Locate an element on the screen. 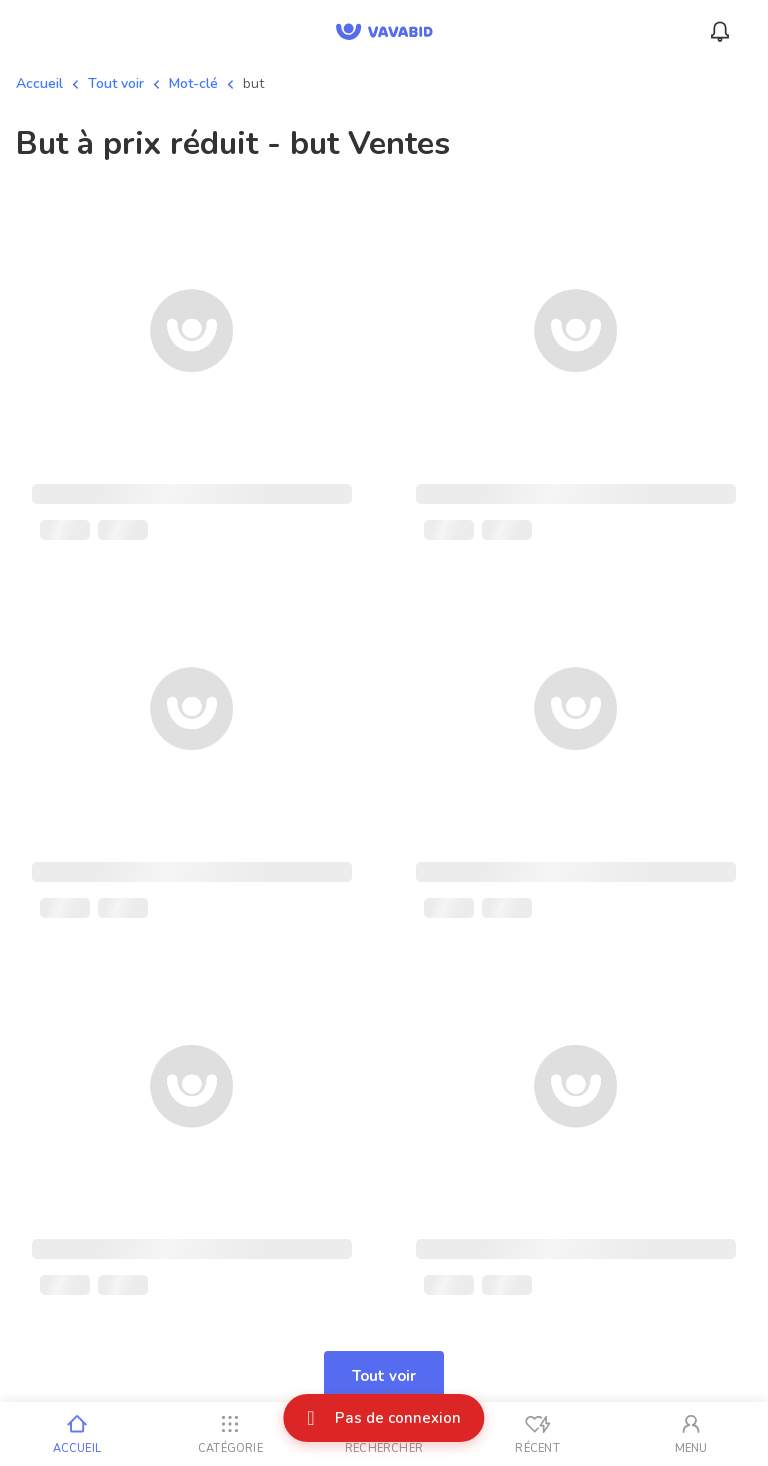 Image resolution: width=768 pixels, height=1466 pixels. Tout voir is located at coordinates (116, 83).